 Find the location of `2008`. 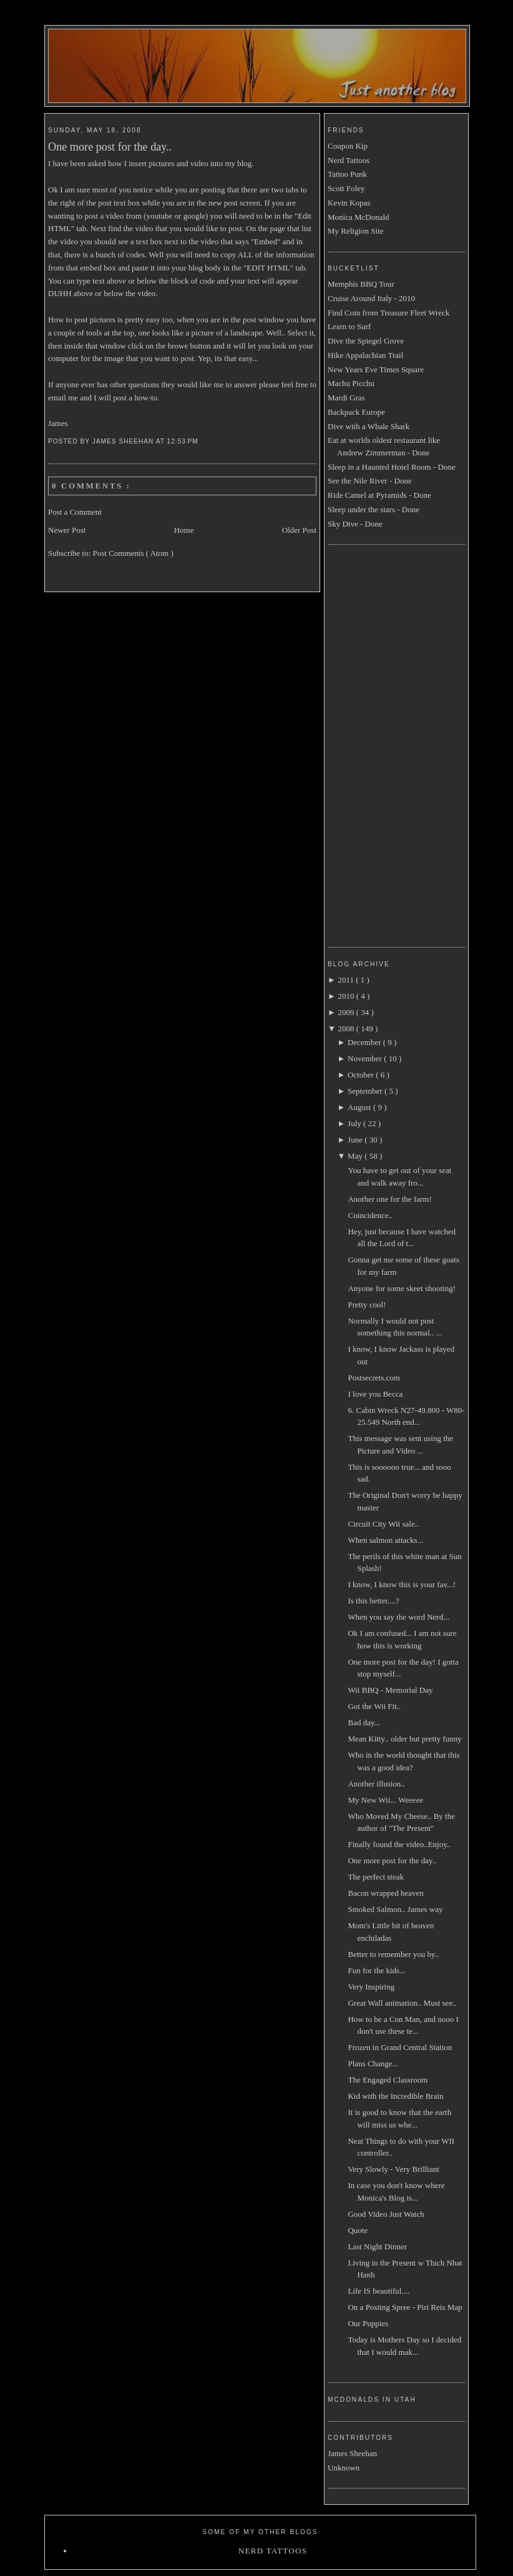

2008 is located at coordinates (347, 1028).